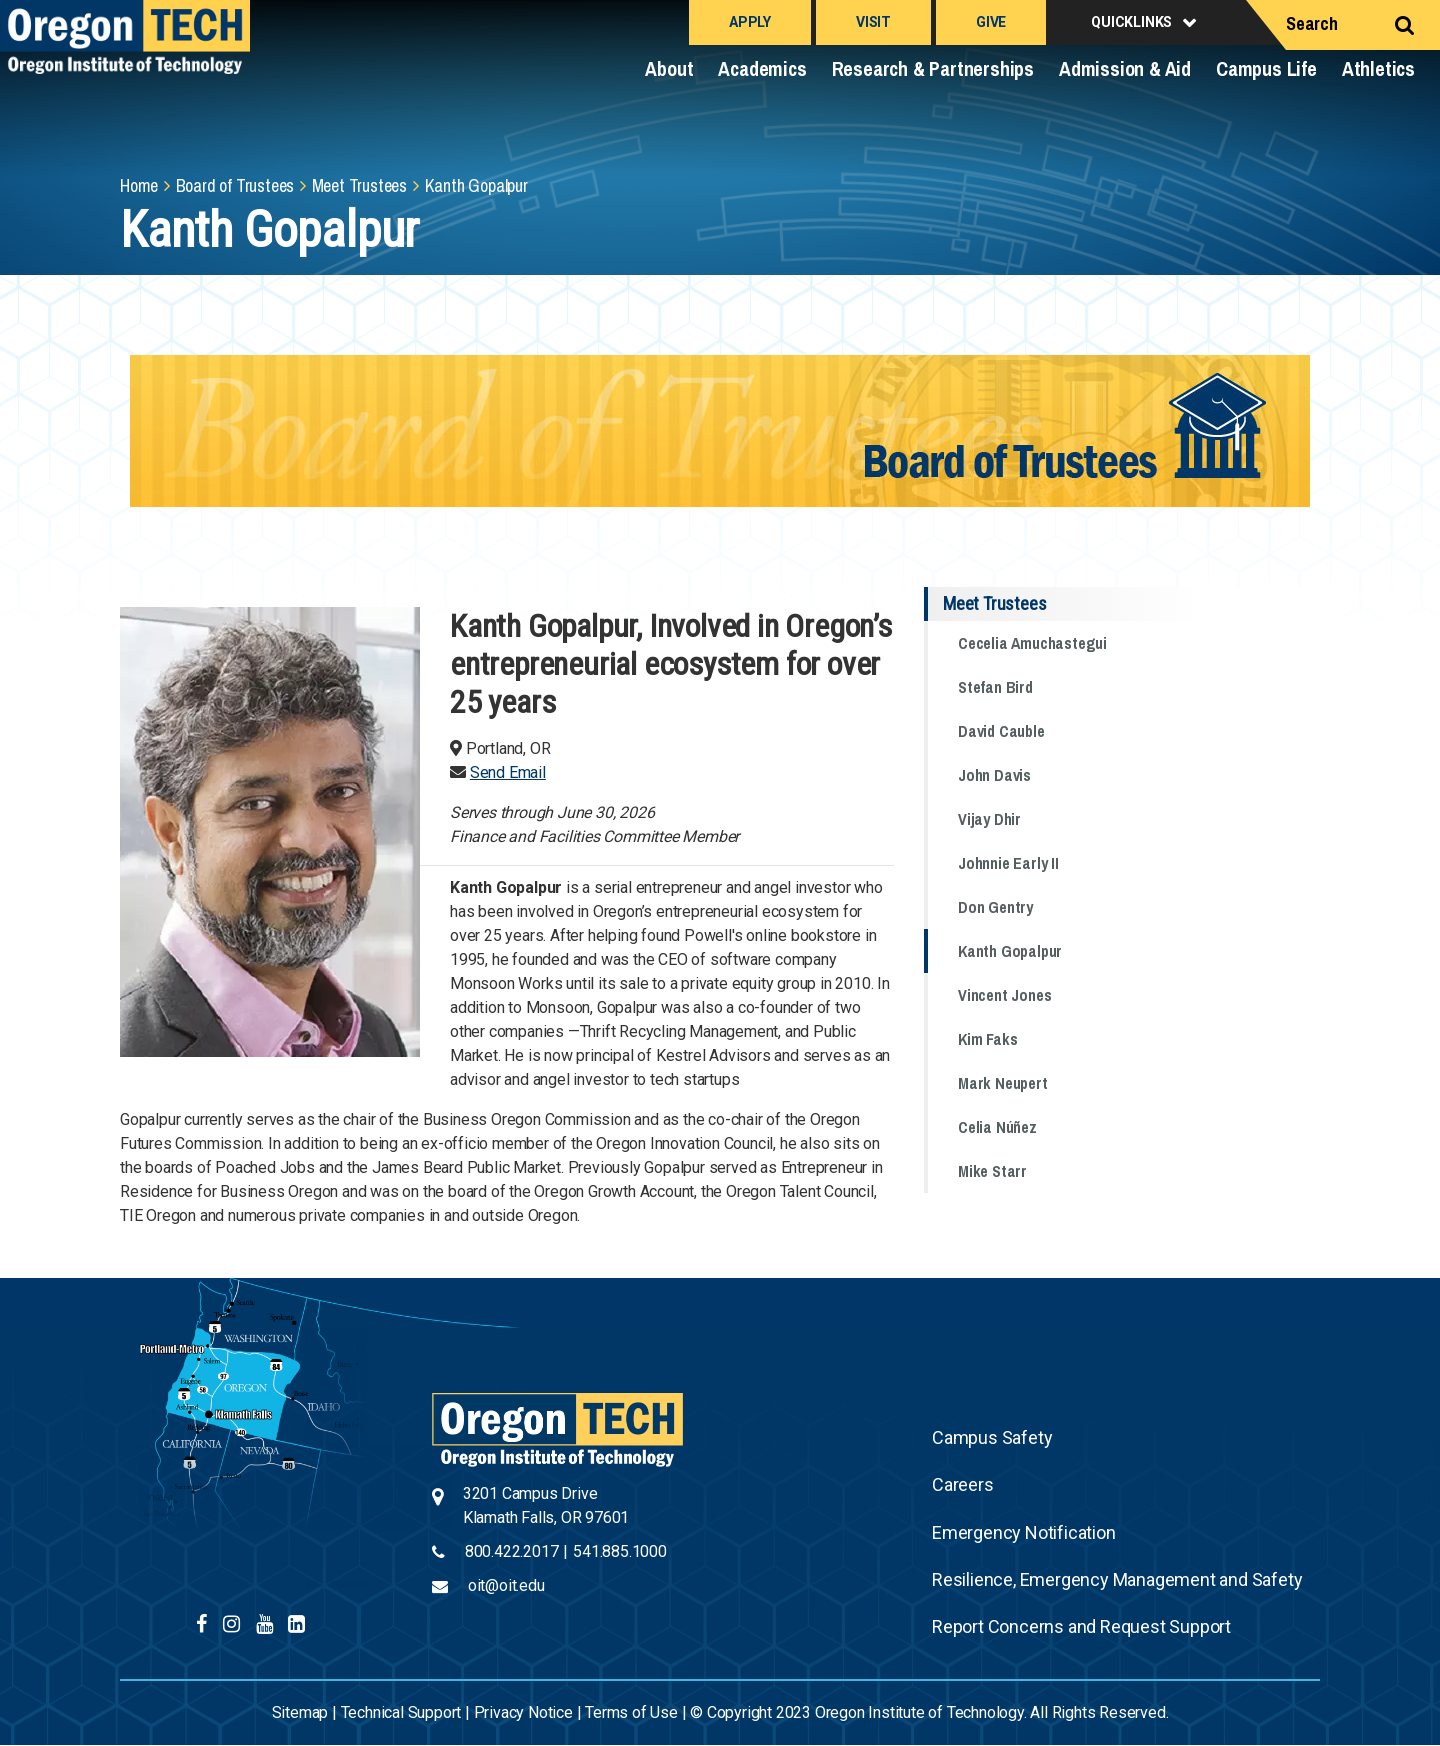  Describe the element at coordinates (300, 1712) in the screenshot. I see `Sitemap` at that location.